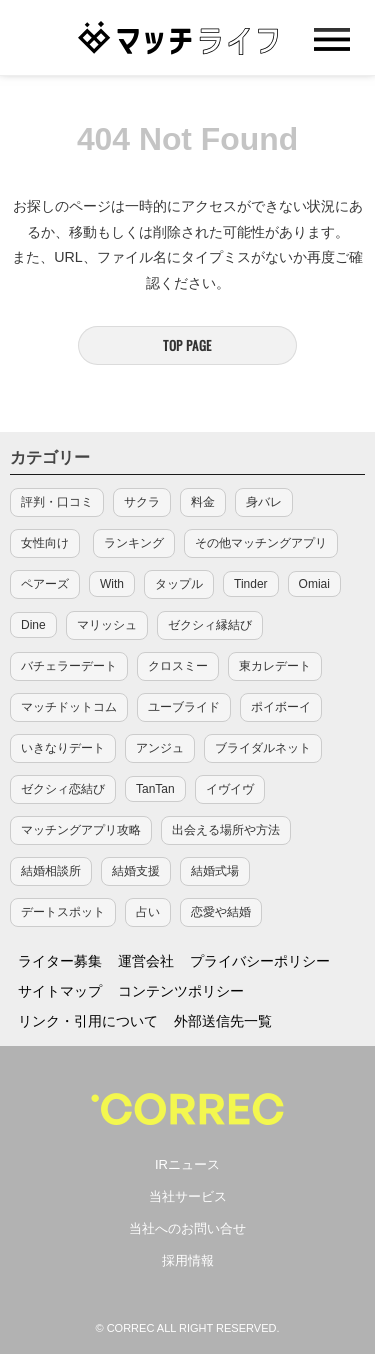 The width and height of the screenshot is (375, 1354). I want to click on ゼクシィ恋結び, so click(63, 789).